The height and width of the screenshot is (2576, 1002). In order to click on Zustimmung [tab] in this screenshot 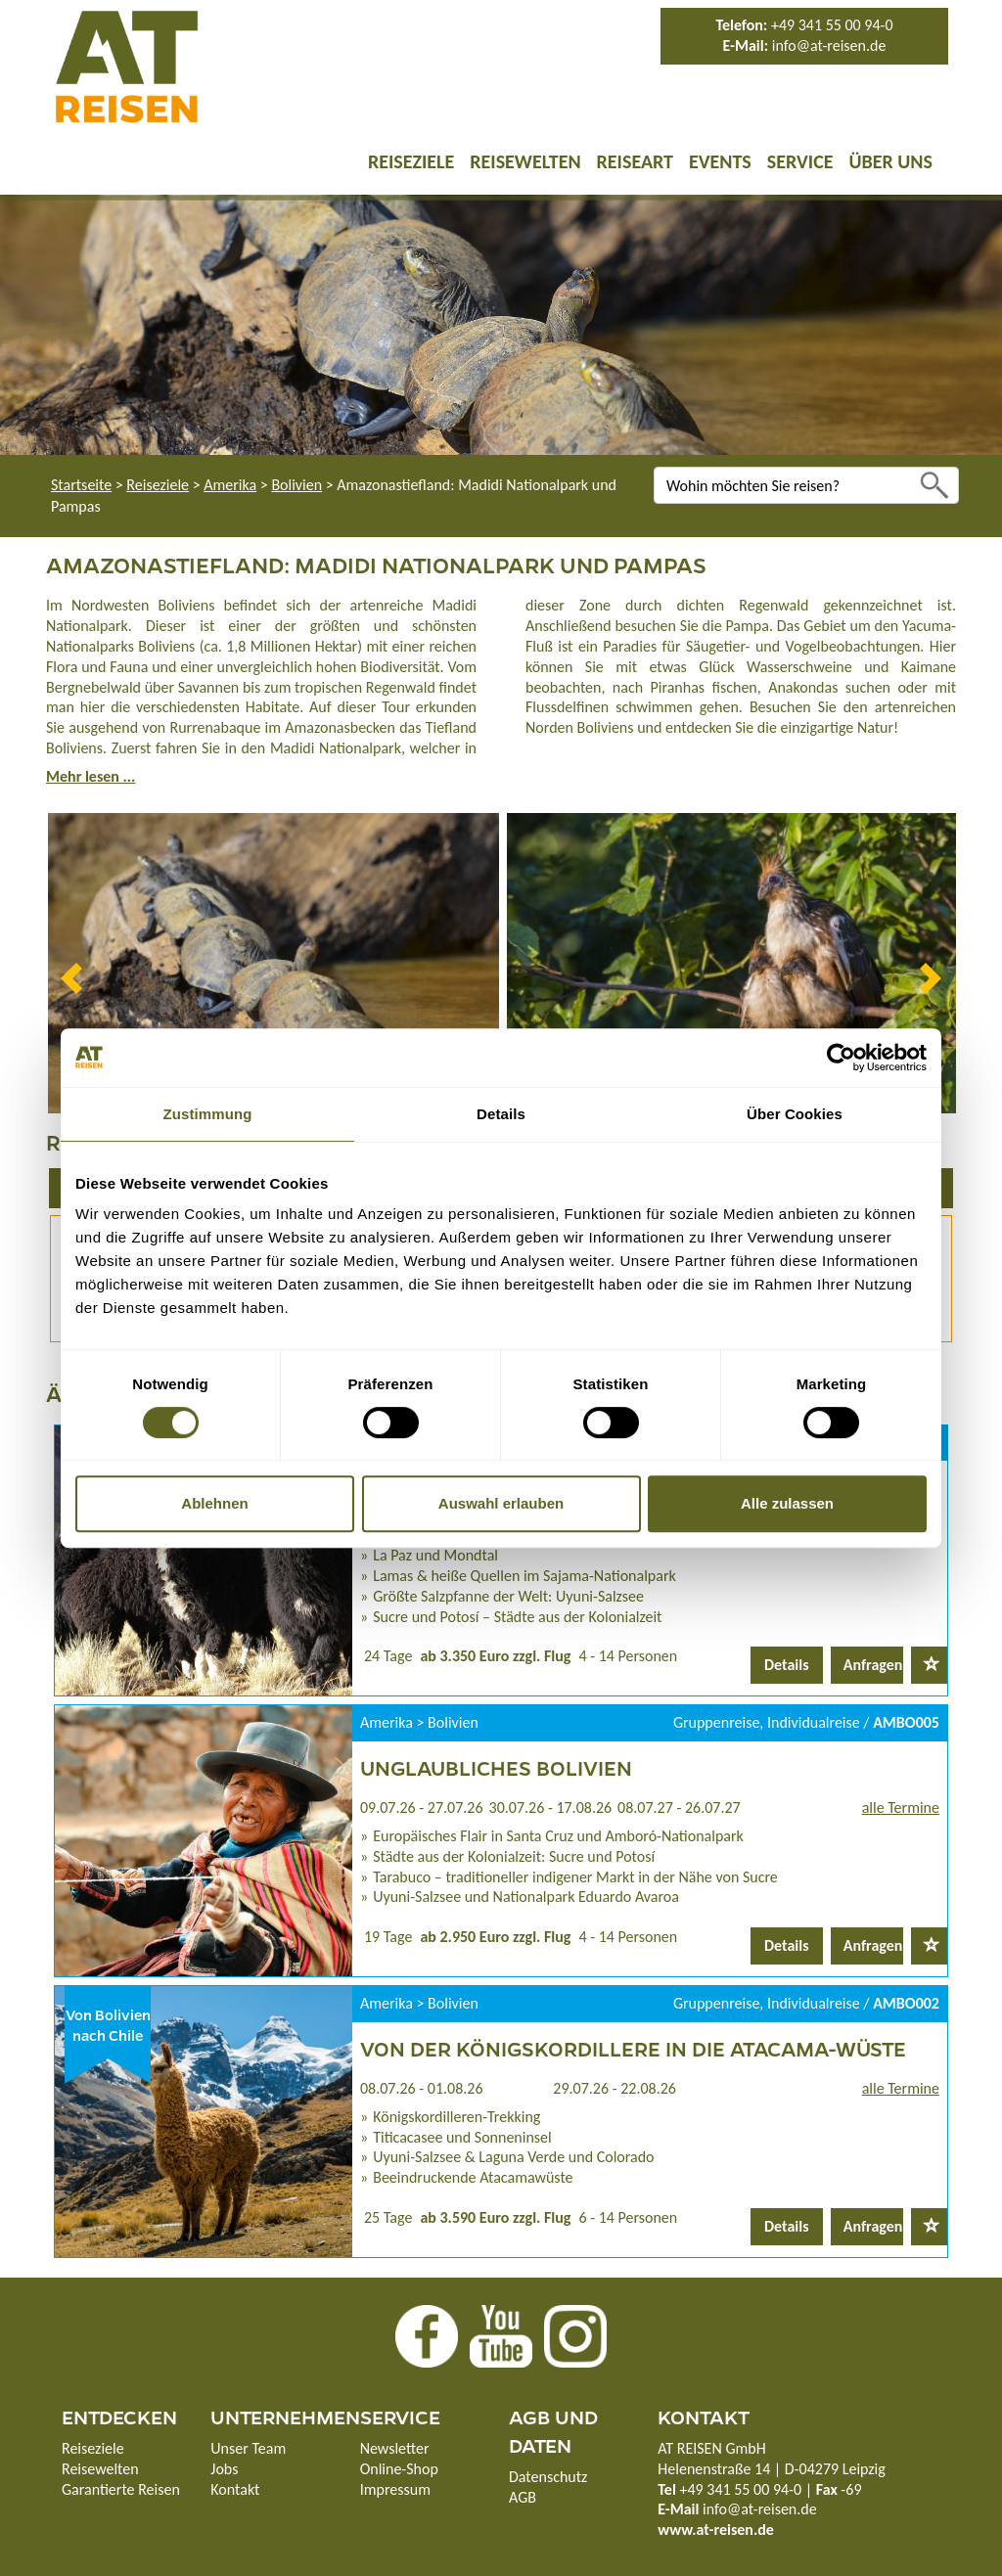, I will do `click(207, 1114)`.